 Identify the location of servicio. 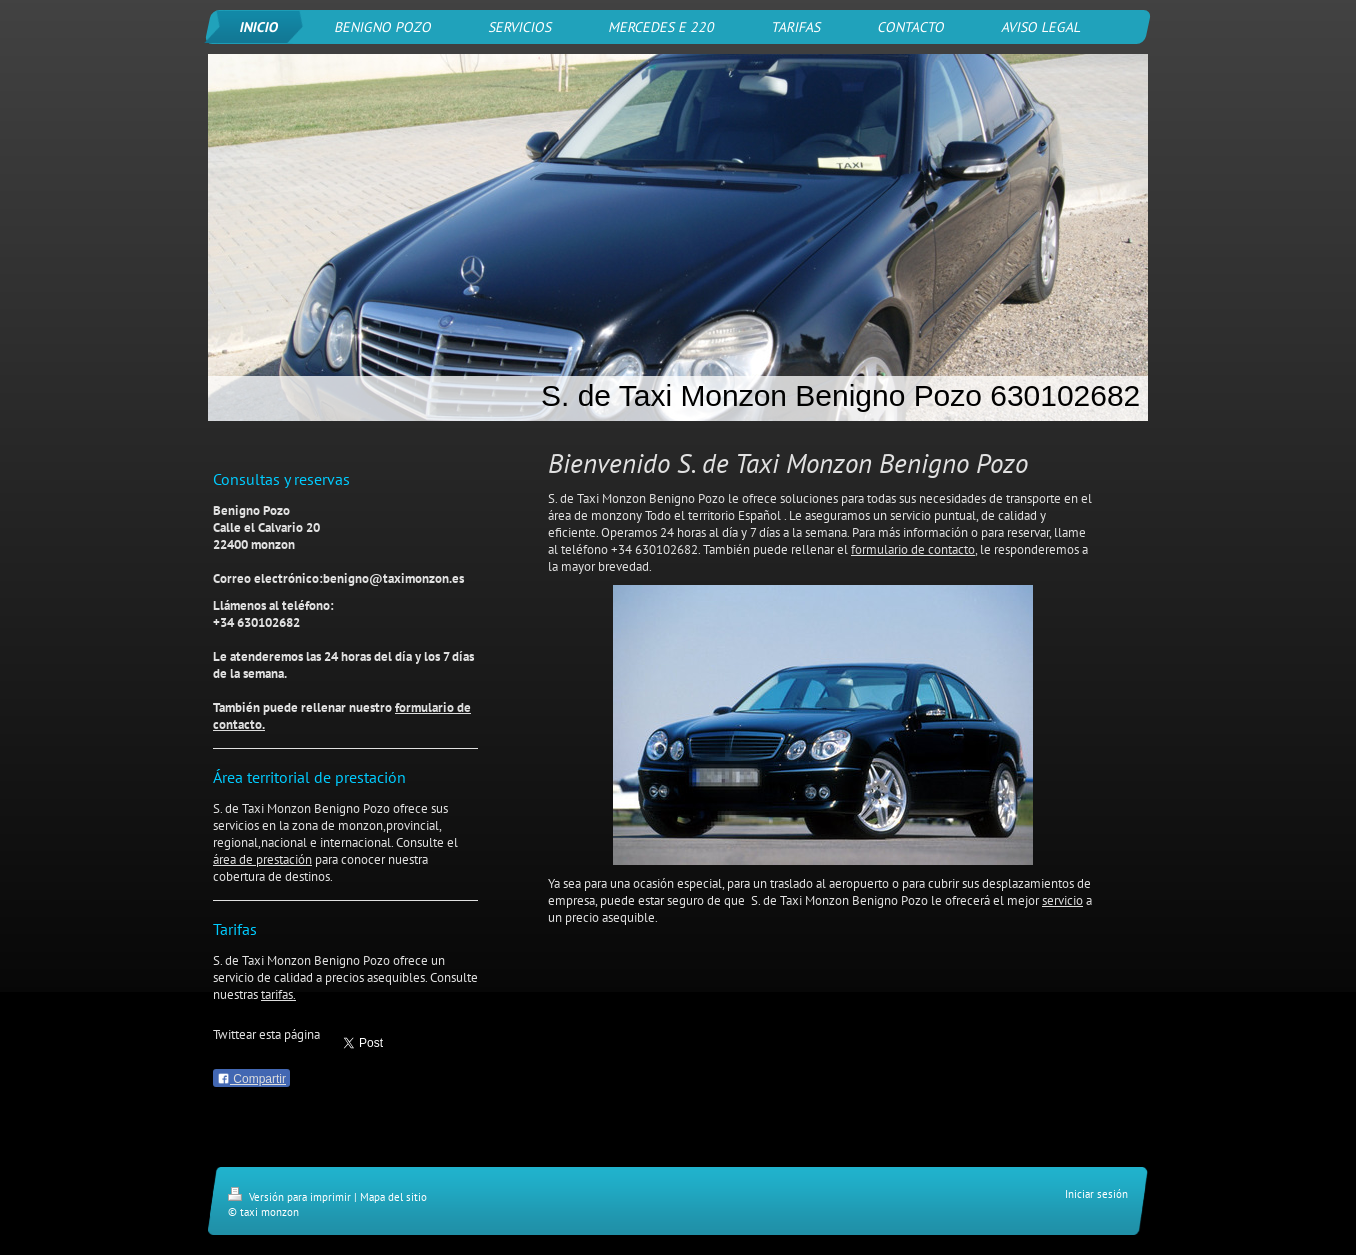
(1062, 900).